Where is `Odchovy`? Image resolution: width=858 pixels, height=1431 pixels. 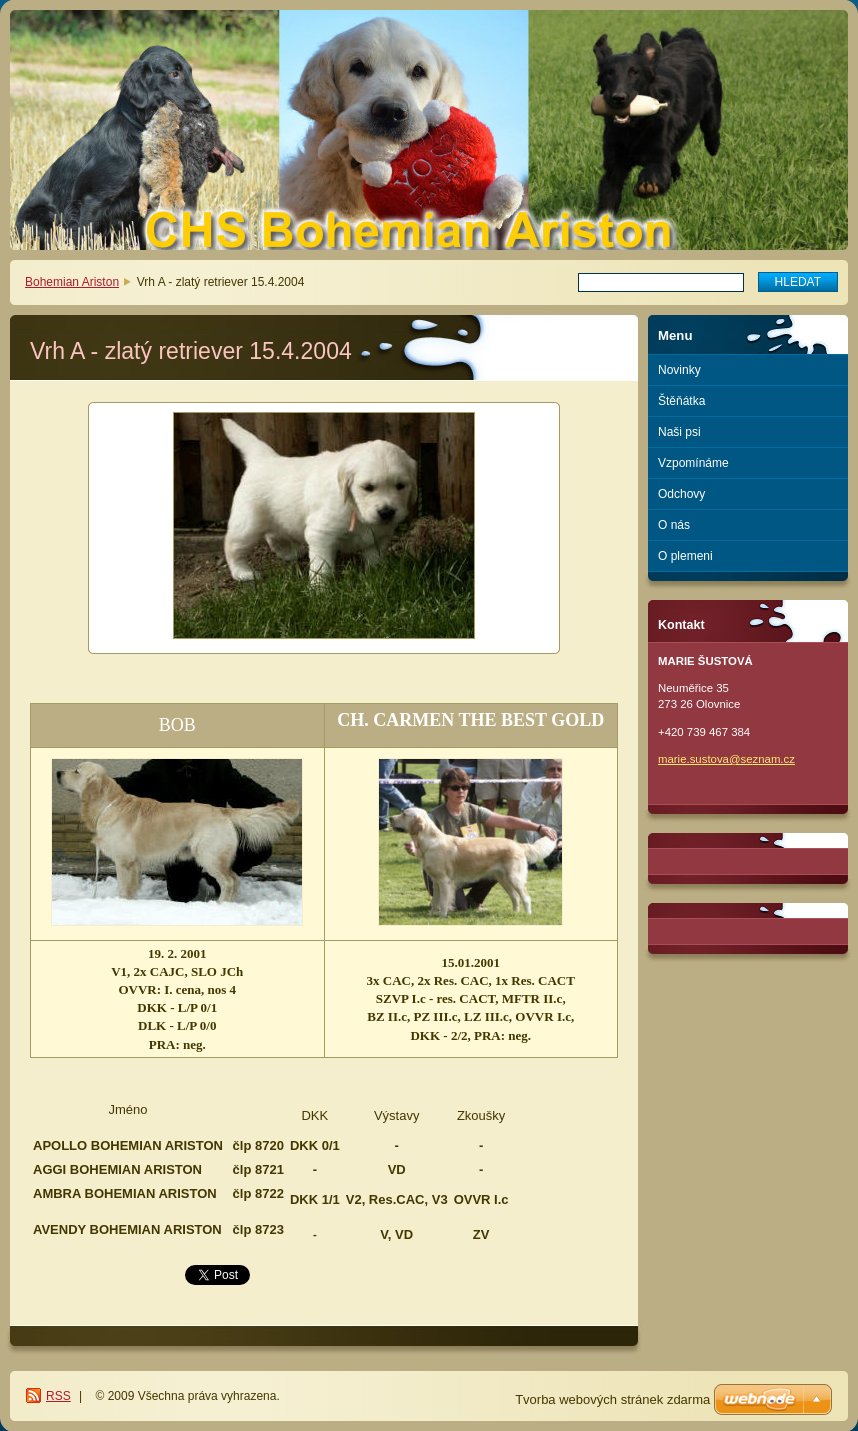 Odchovy is located at coordinates (681, 494).